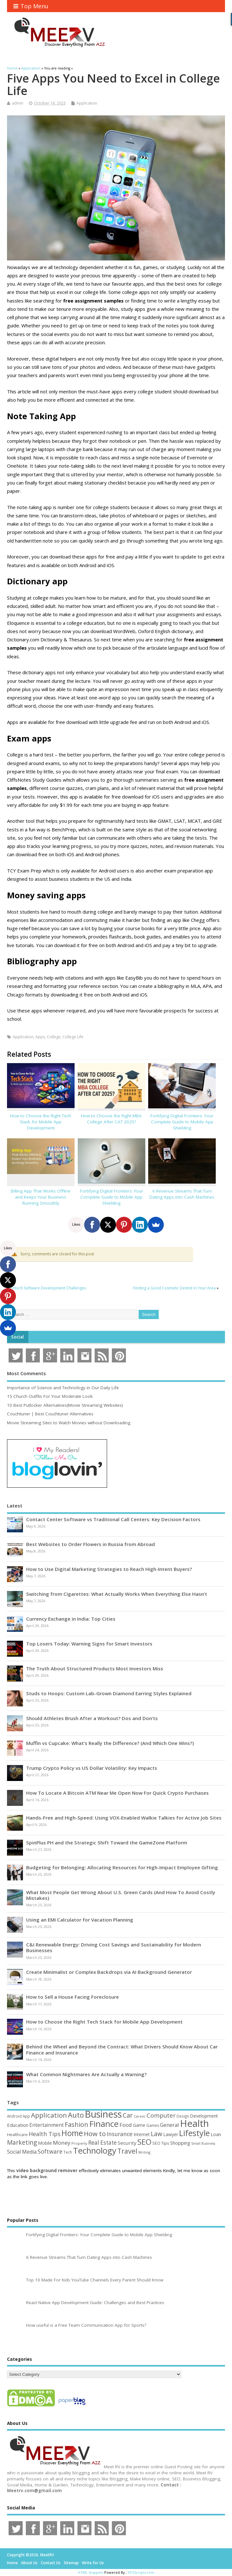  What do you see at coordinates (48, 1288) in the screenshot?
I see `Fintech Software Development Challenges` at bounding box center [48, 1288].